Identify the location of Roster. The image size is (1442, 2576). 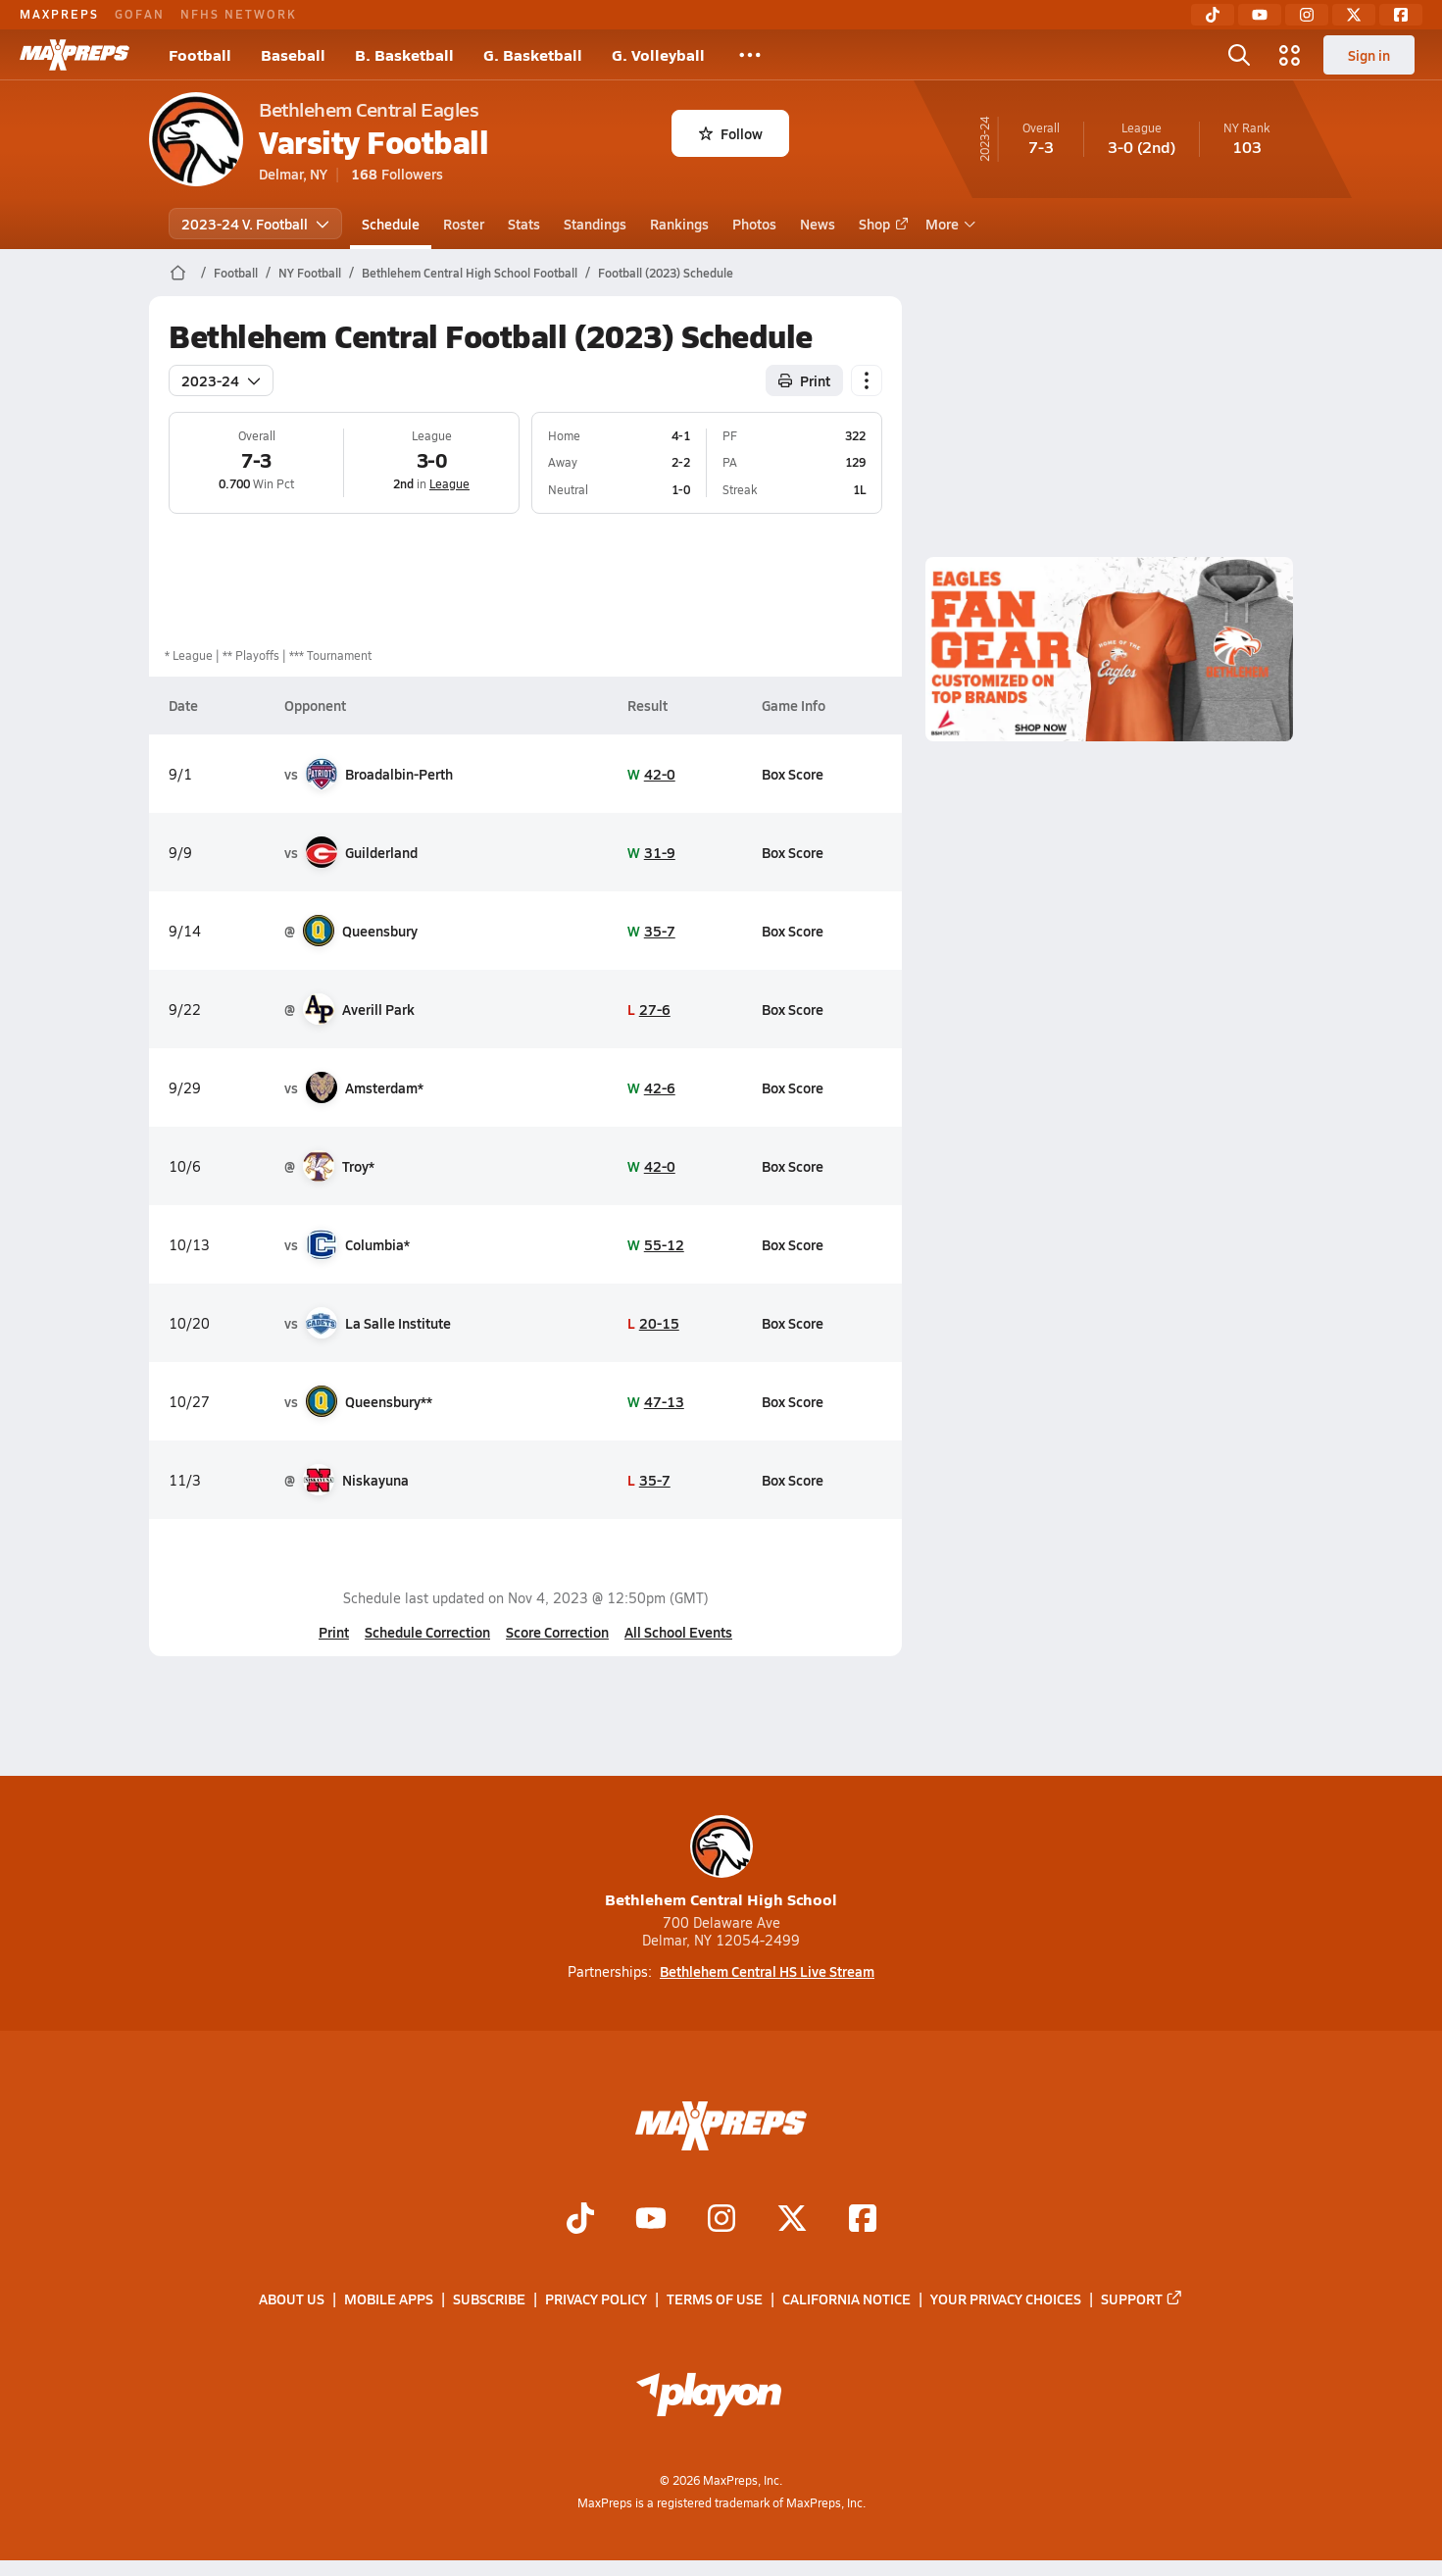
(463, 223).